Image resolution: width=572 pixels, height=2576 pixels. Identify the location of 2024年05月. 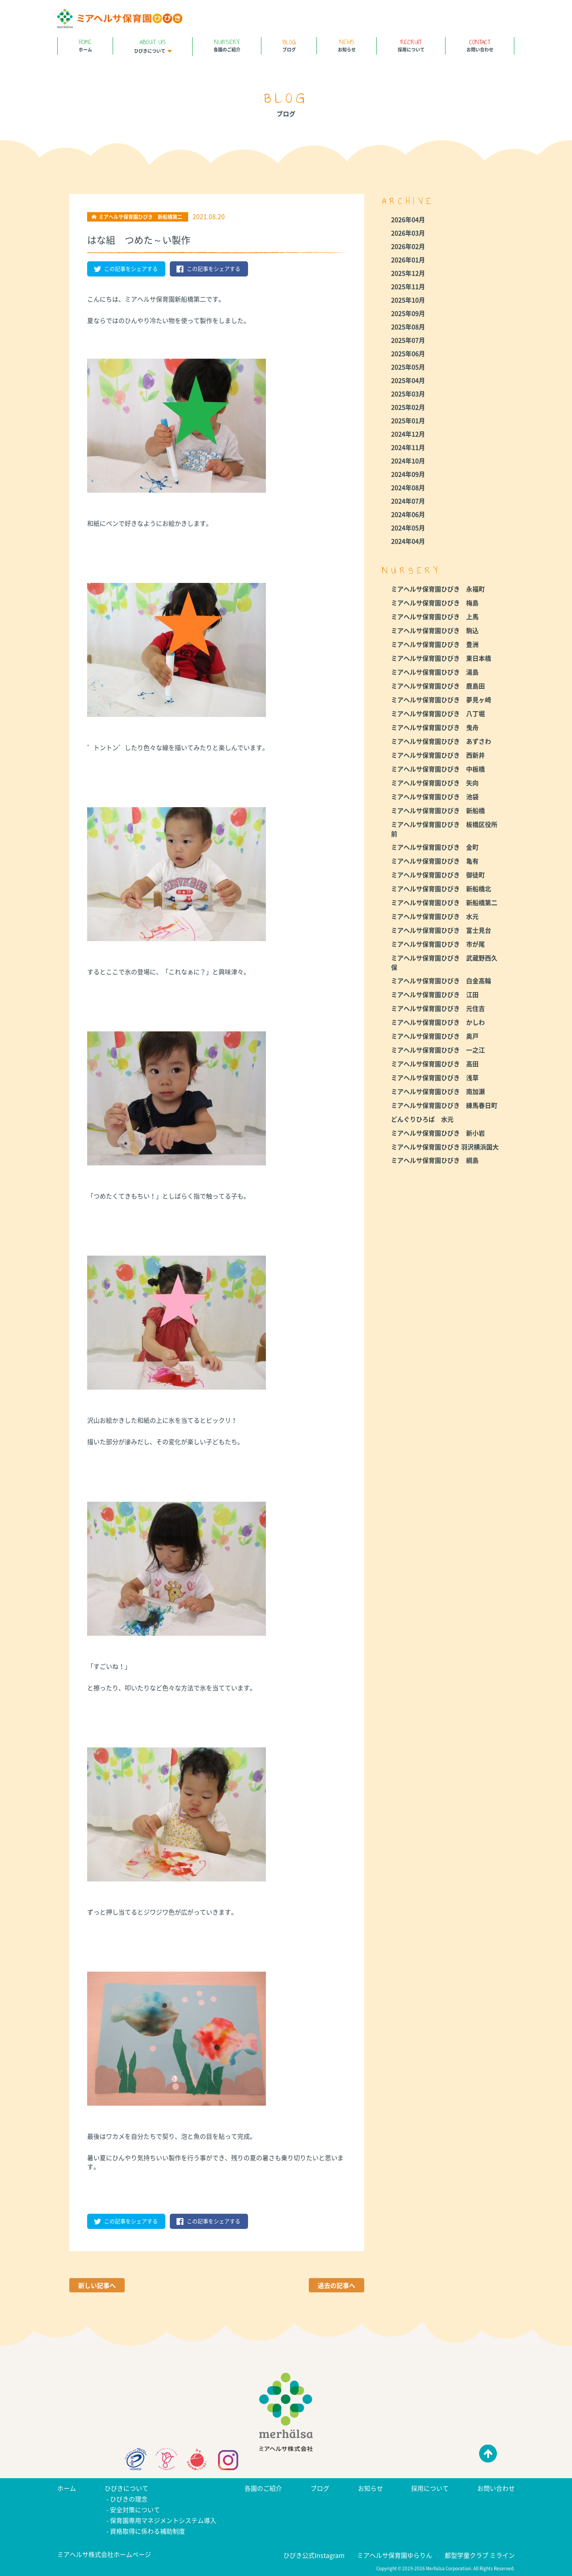
(408, 527).